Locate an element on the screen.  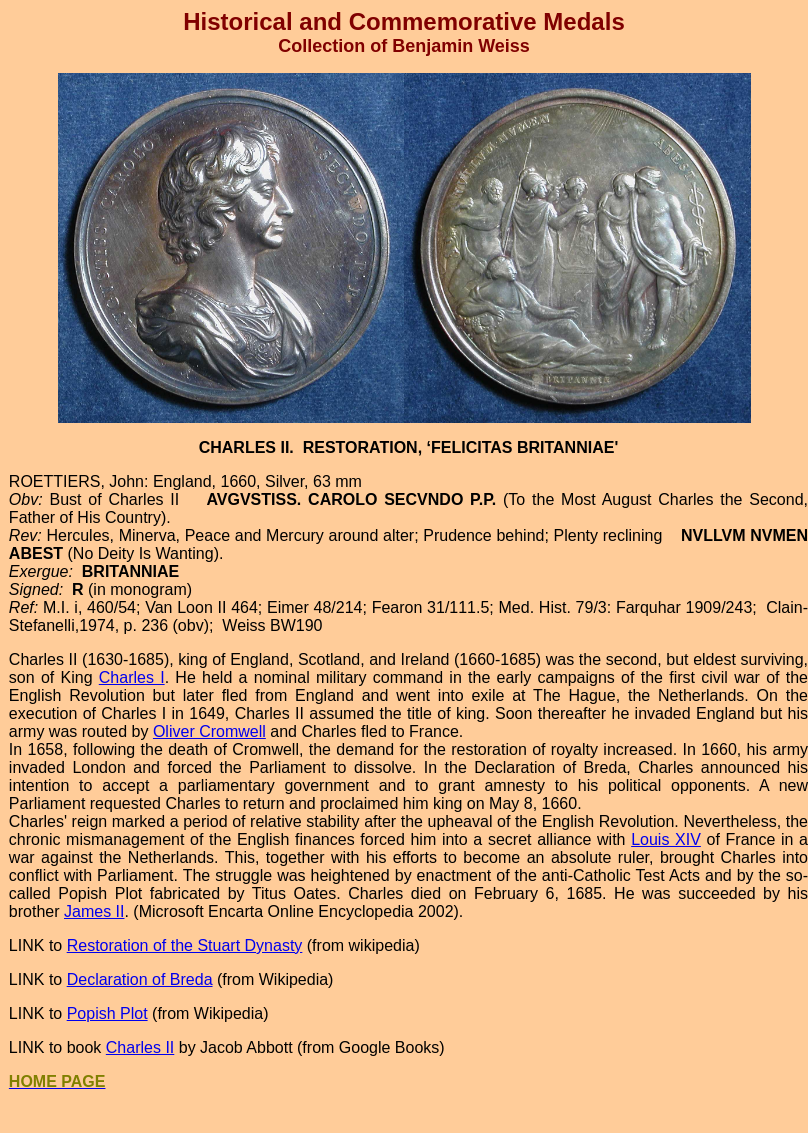
Oliver Cromwell is located at coordinates (209, 731).